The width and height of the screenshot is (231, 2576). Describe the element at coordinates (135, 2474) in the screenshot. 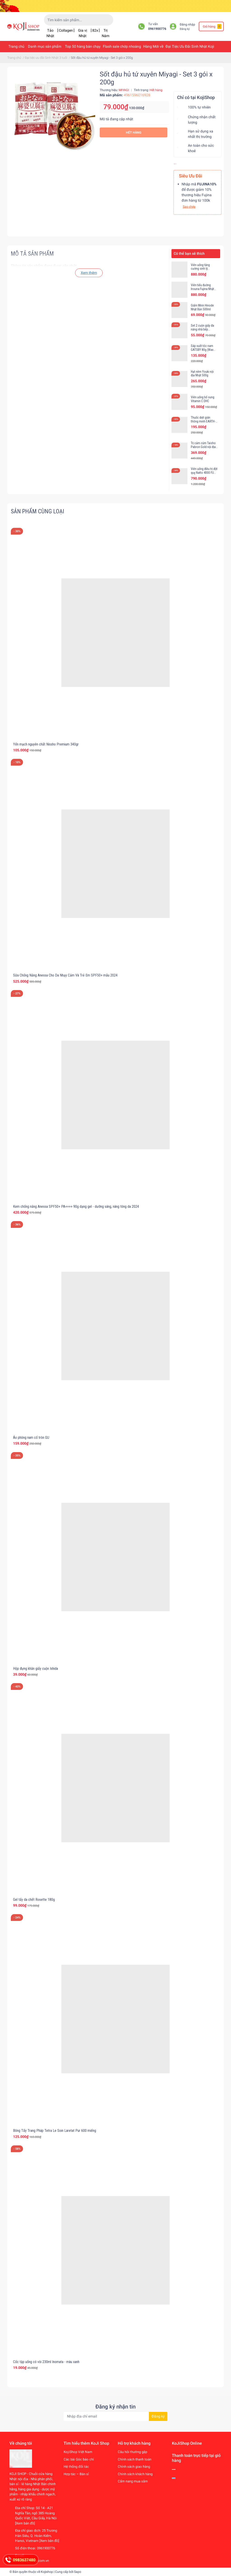

I see `Chính sách khách hàng` at that location.